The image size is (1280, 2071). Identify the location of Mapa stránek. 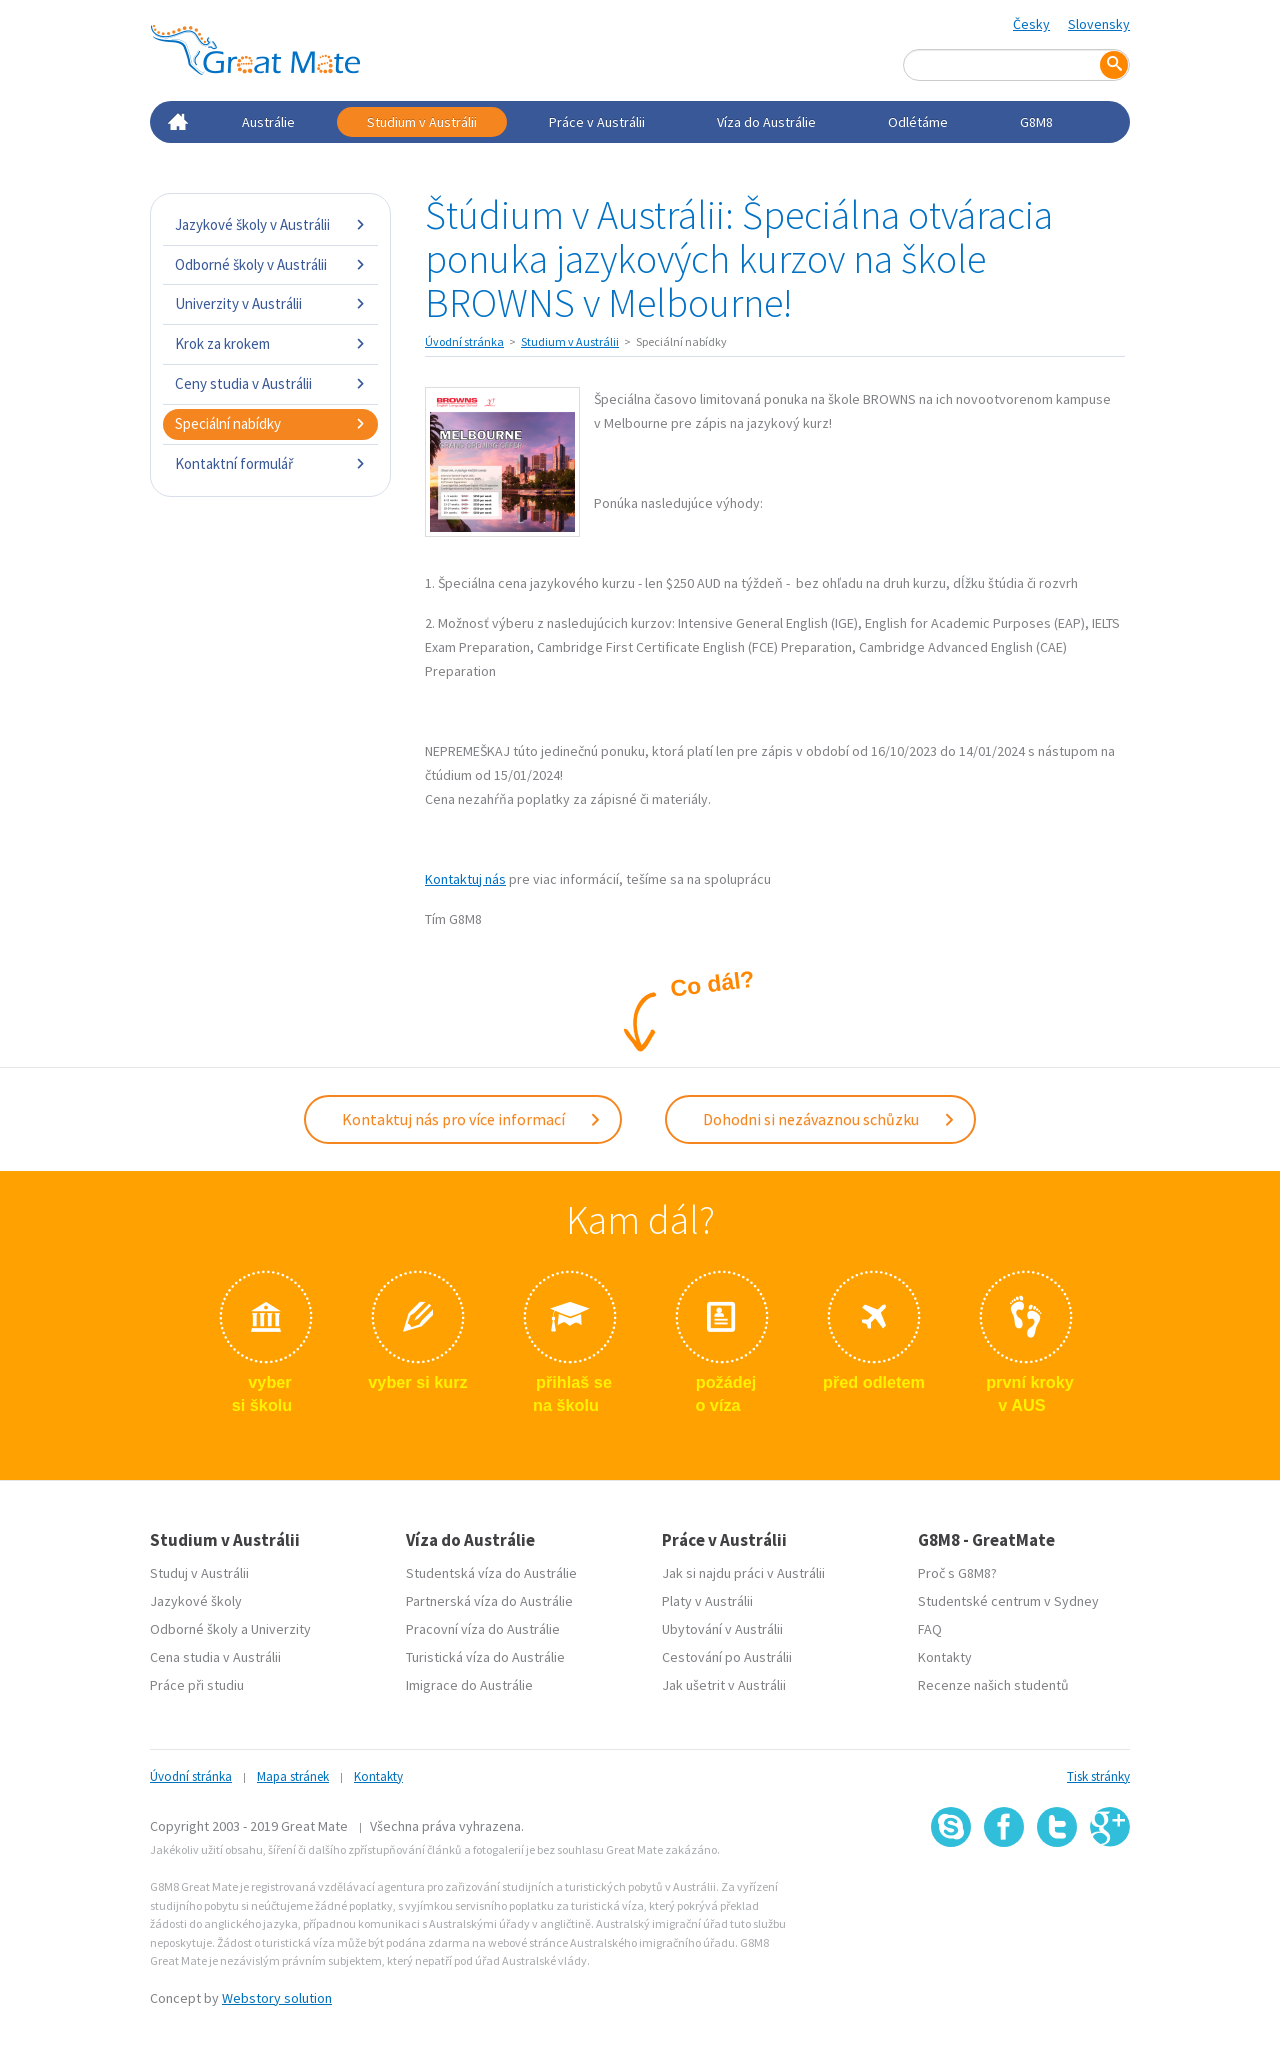
(293, 1772).